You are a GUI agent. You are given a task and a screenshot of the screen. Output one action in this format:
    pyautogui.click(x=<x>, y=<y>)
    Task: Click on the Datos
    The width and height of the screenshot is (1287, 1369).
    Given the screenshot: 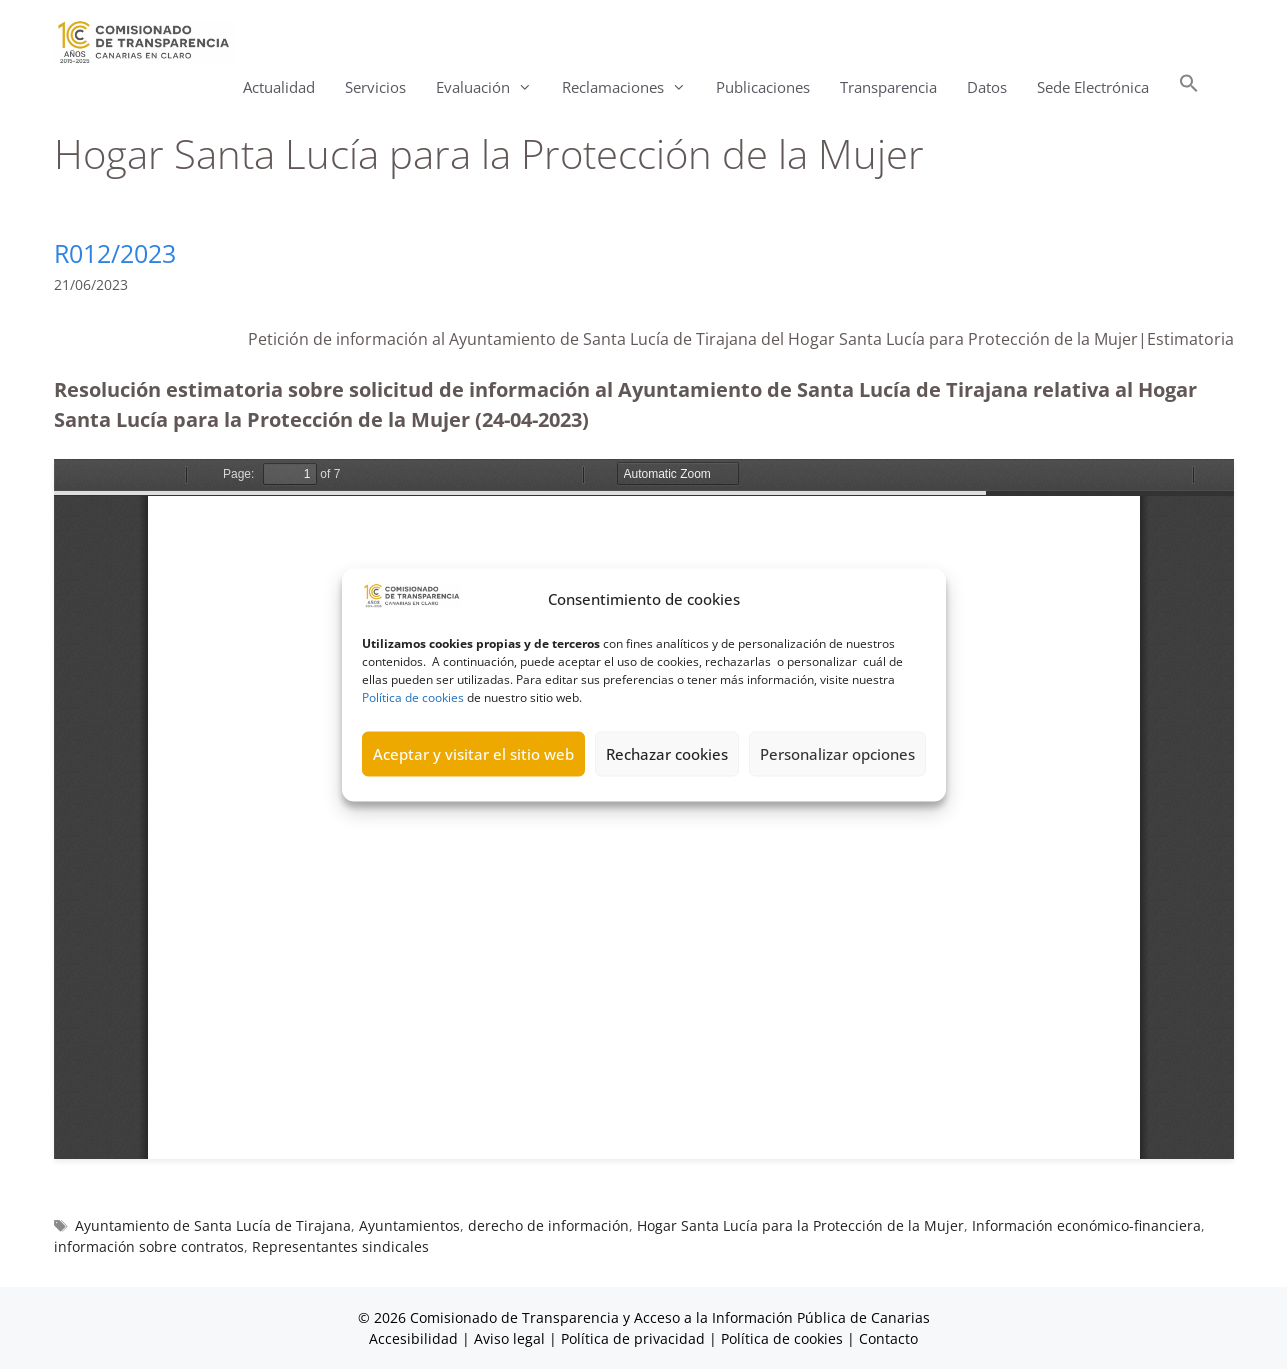 What is the action you would take?
    pyautogui.click(x=987, y=87)
    